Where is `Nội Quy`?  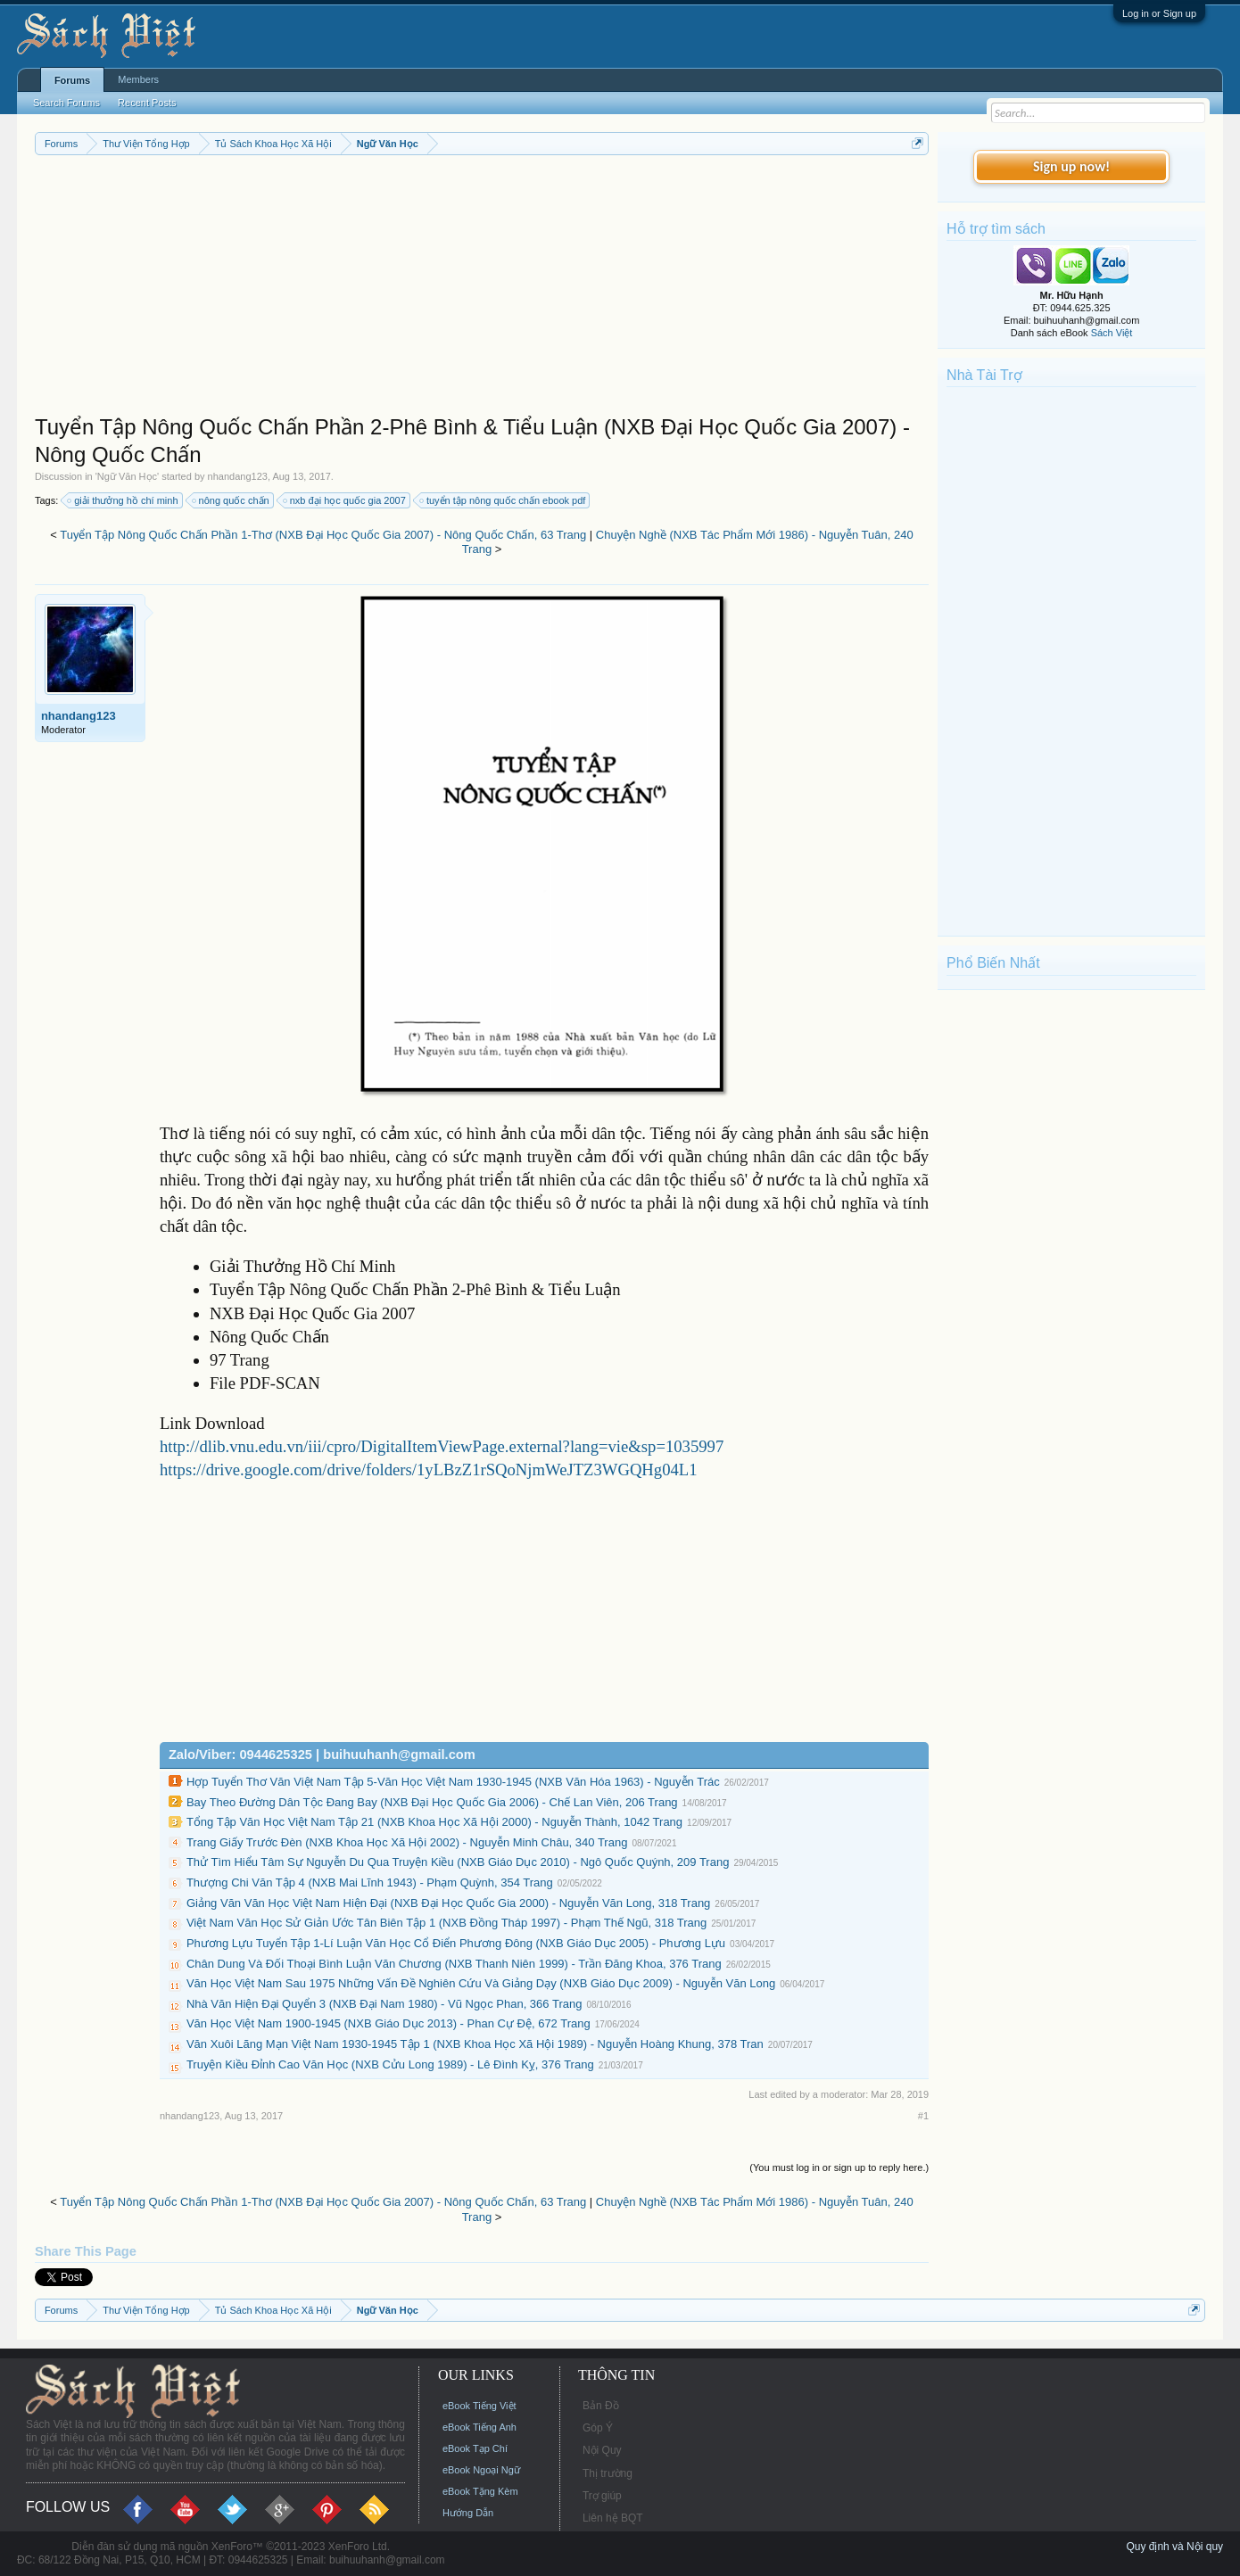 Nội Quy is located at coordinates (602, 2450).